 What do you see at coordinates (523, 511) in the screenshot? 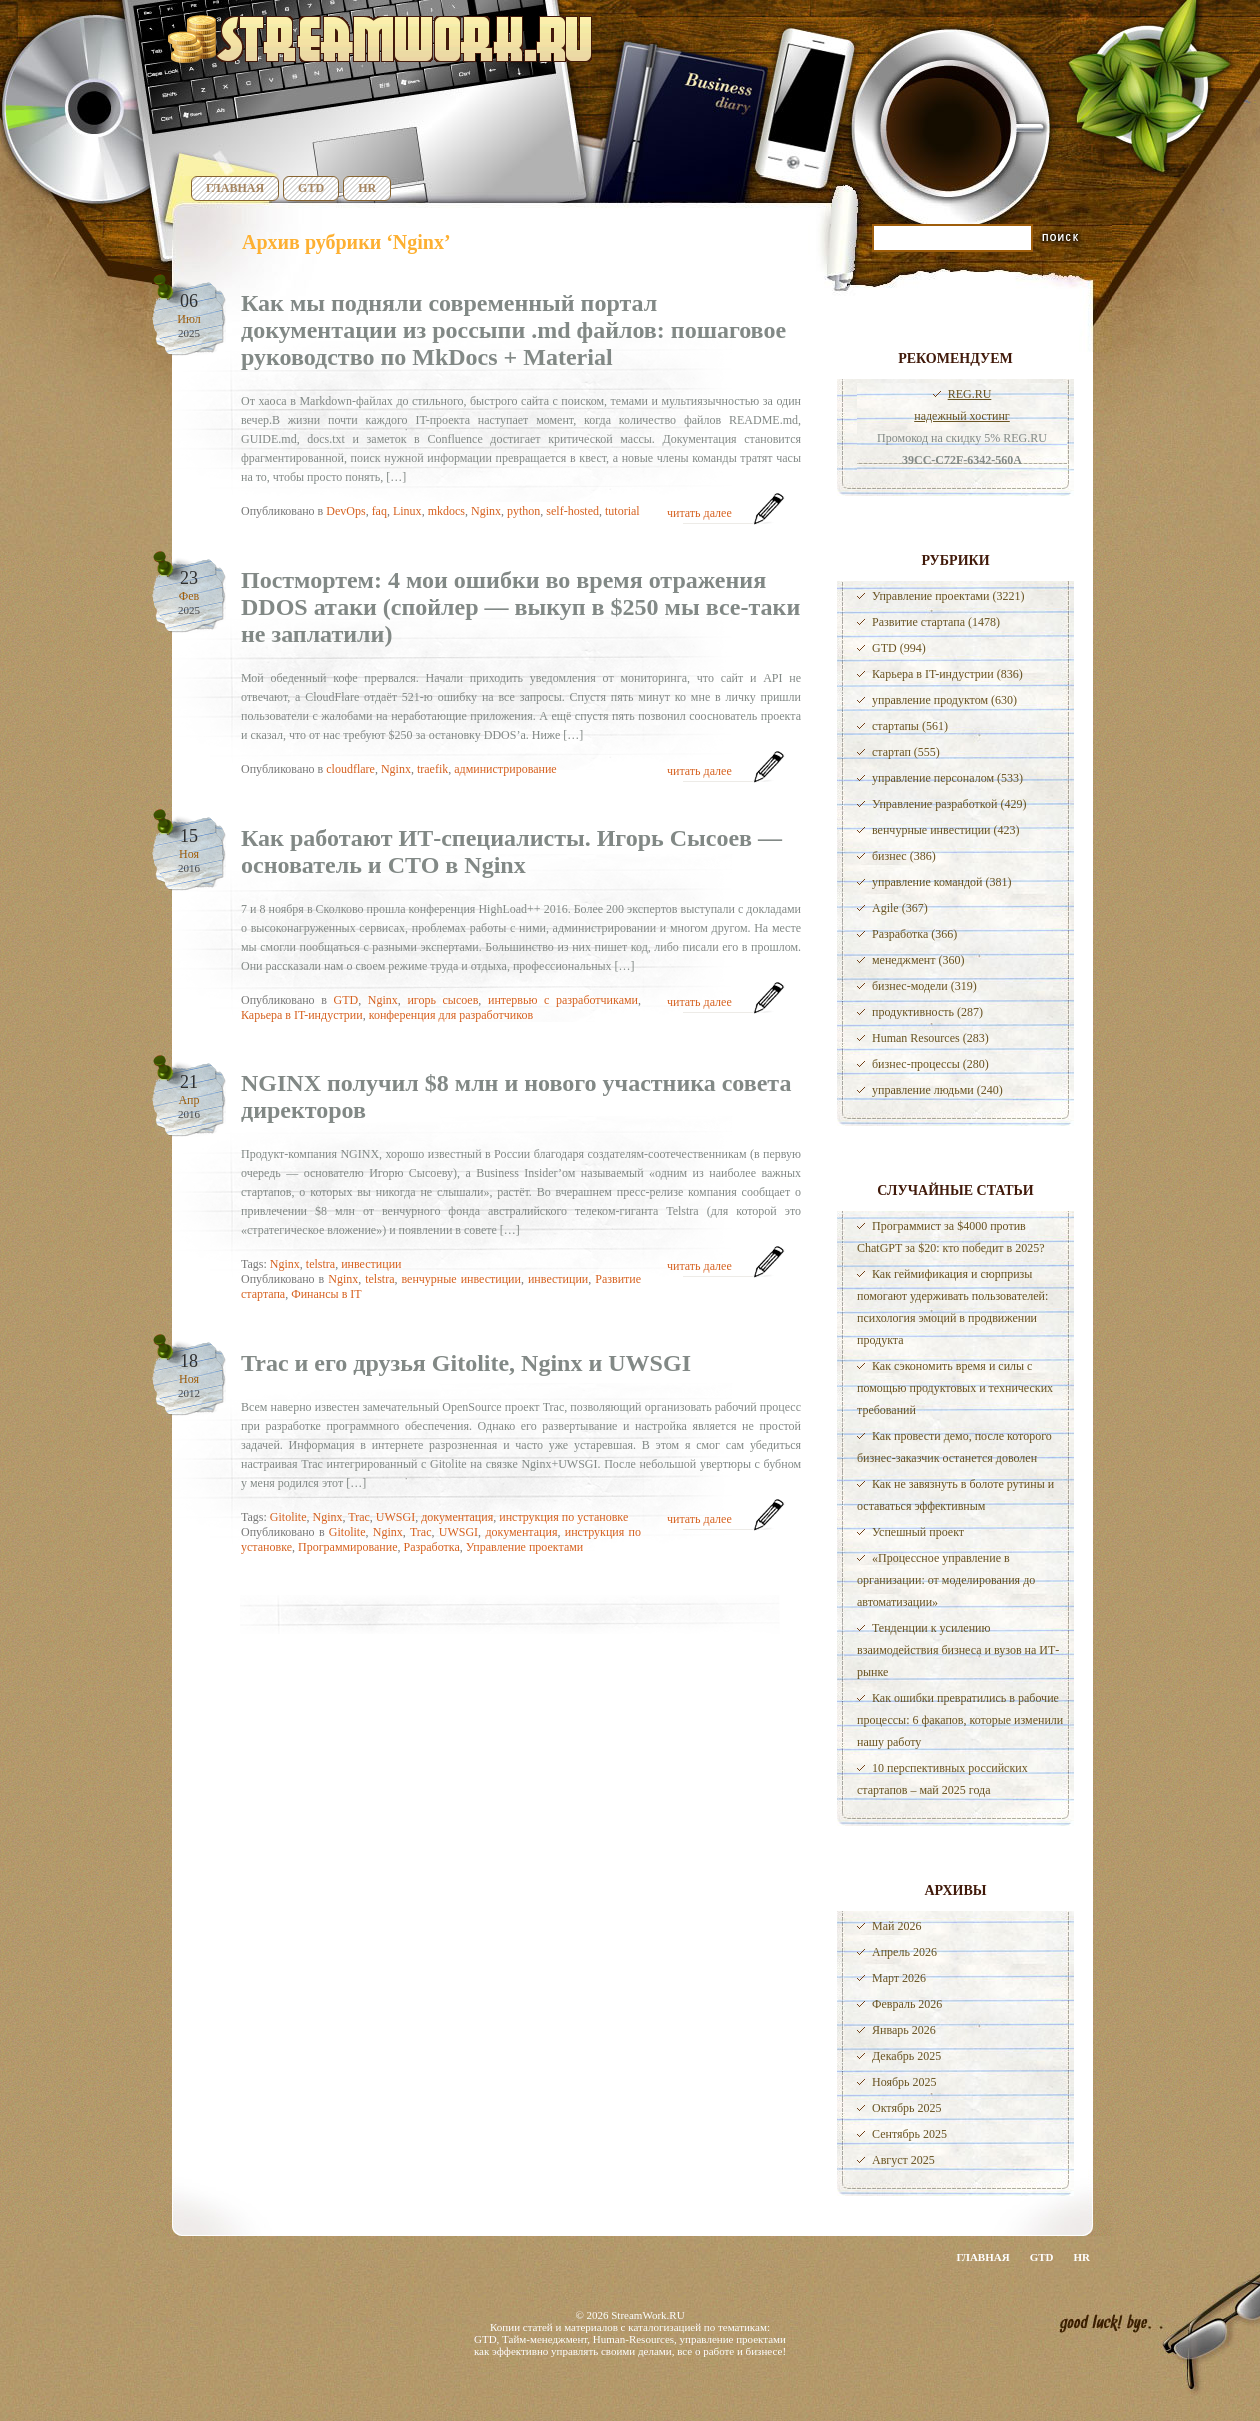
I see `python` at bounding box center [523, 511].